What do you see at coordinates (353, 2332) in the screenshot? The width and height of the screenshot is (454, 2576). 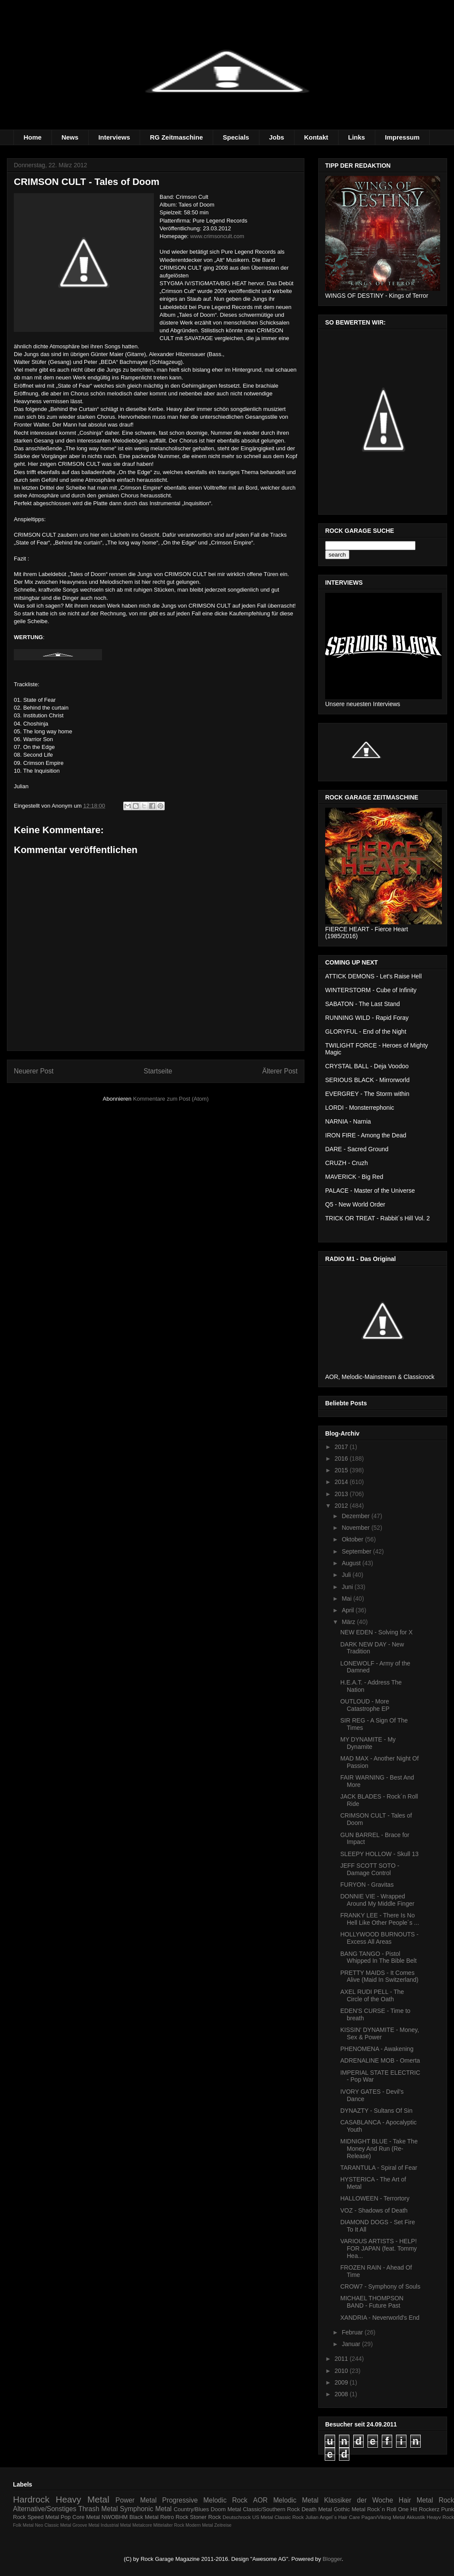 I see `Februar` at bounding box center [353, 2332].